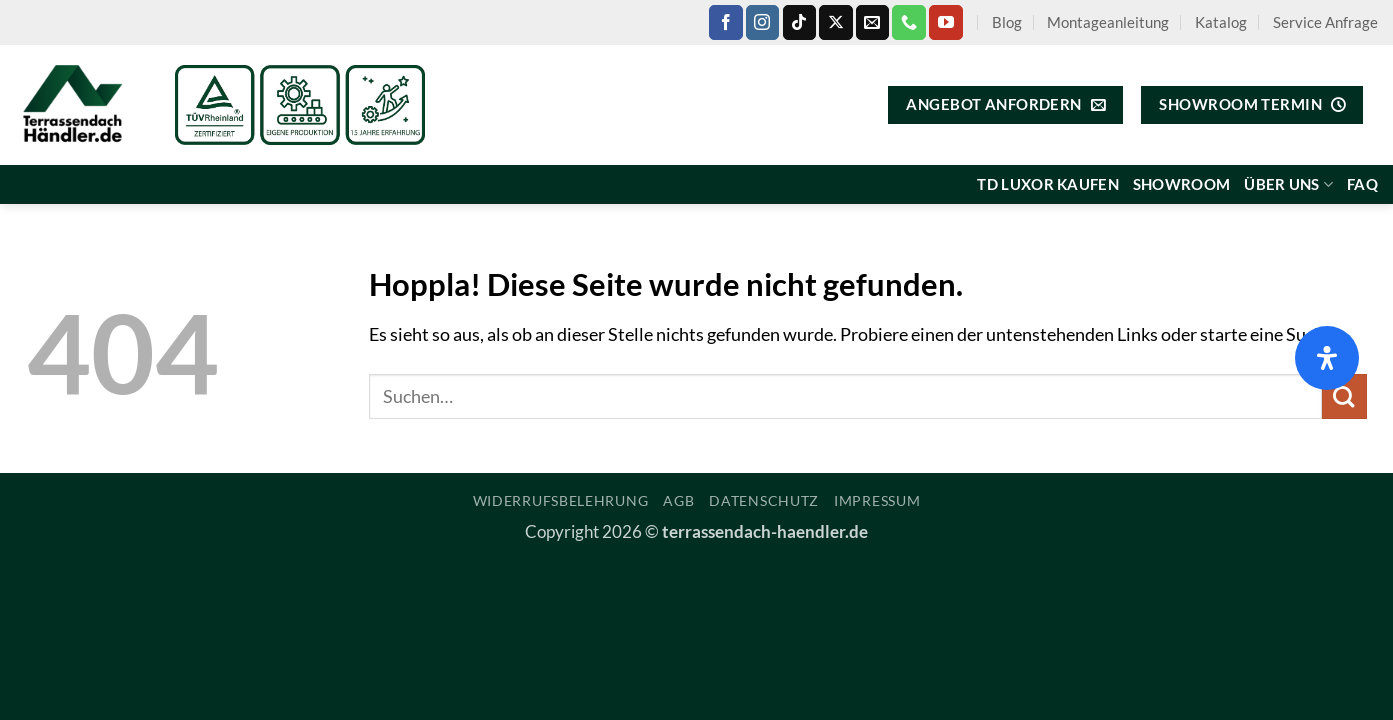 This screenshot has height=720, width=1393. I want to click on Datenschutz, so click(764, 500).